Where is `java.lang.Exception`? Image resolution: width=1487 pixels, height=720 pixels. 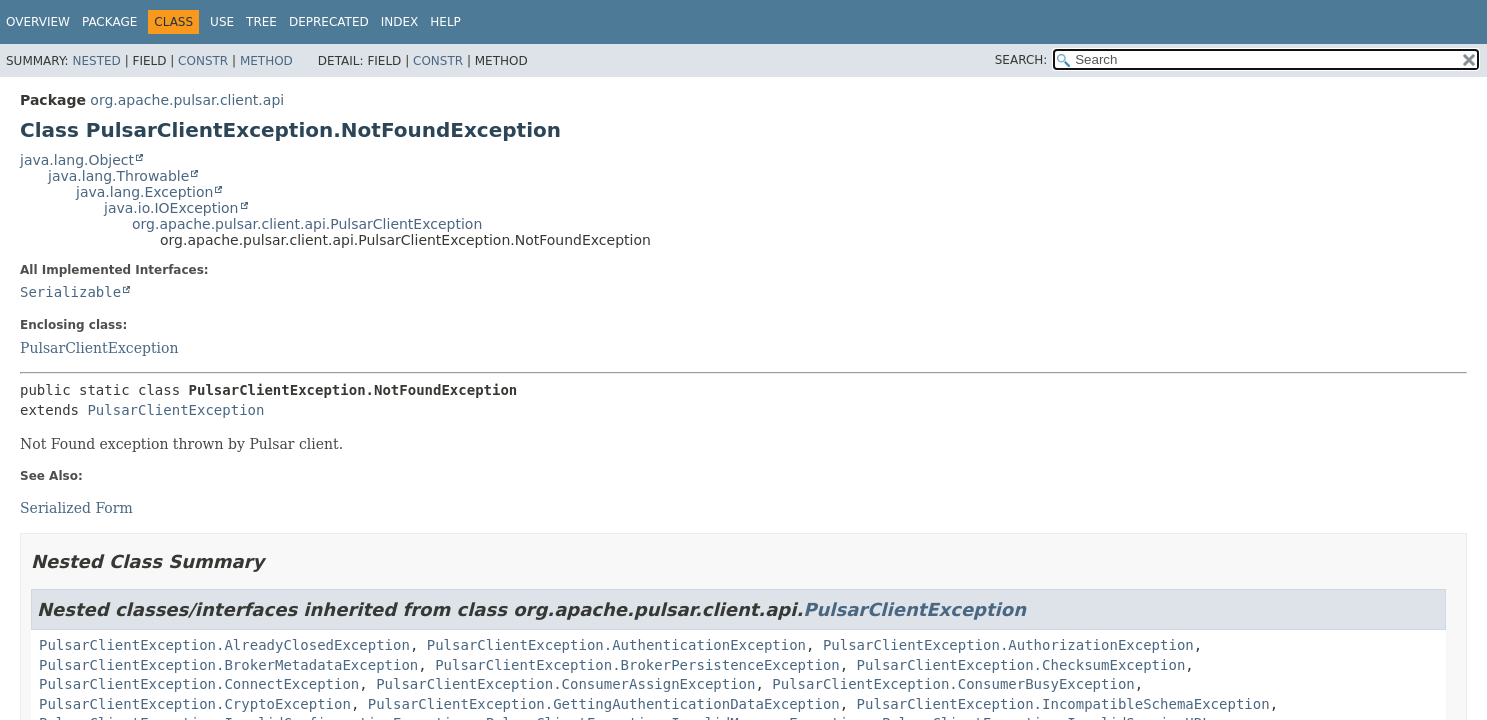 java.lang.Exception is located at coordinates (144, 192).